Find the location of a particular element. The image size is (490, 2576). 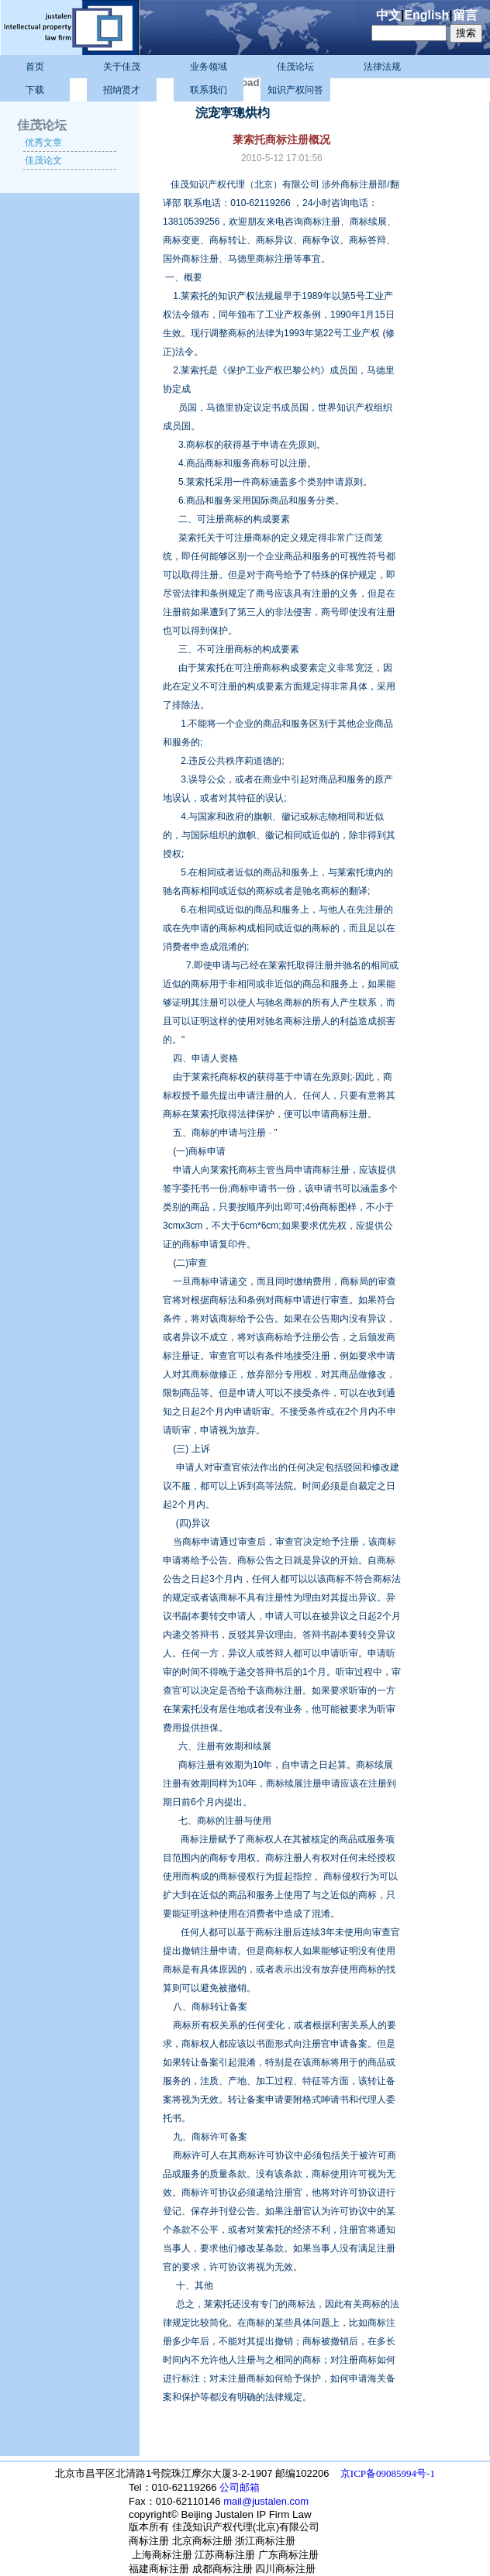

优秀文章 is located at coordinates (43, 142).